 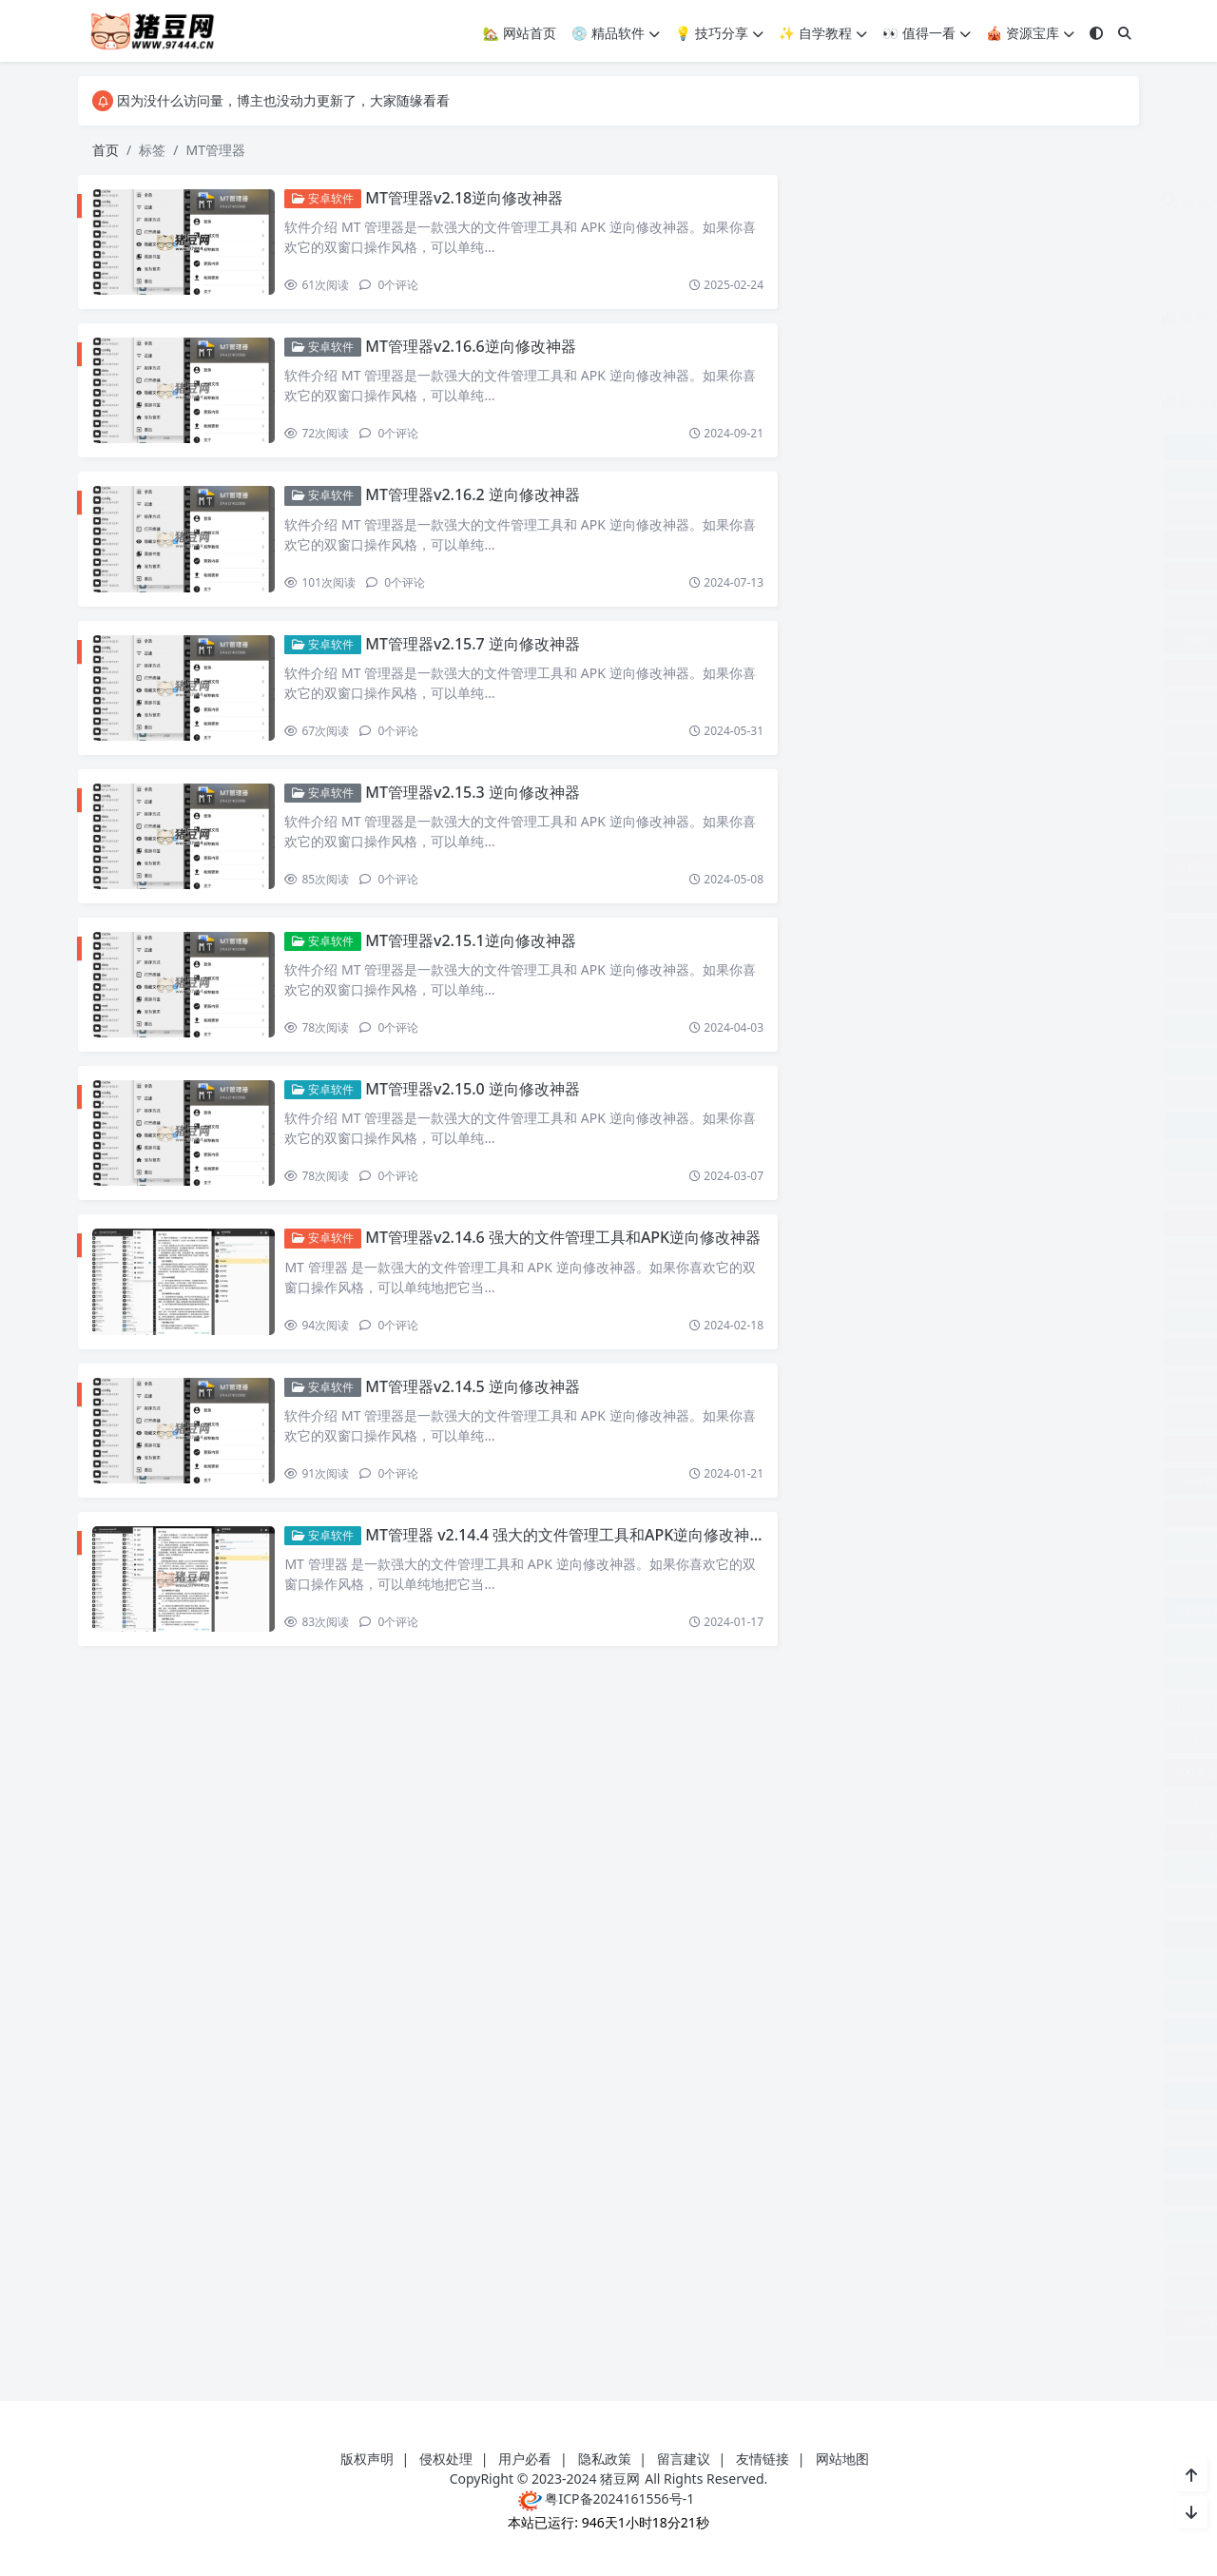 I want to click on 007影视, so click(x=883, y=899).